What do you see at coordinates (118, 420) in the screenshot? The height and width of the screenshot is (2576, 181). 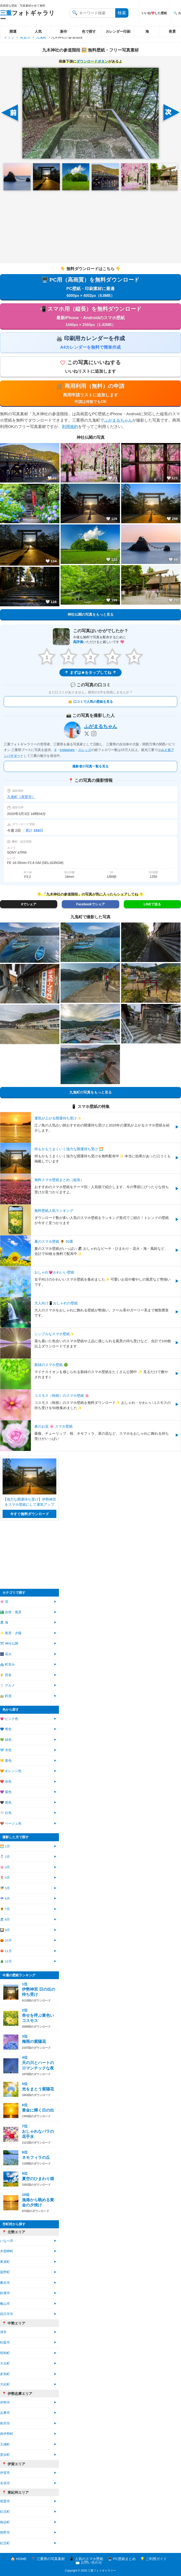 I see `ふがまるちゃん` at bounding box center [118, 420].